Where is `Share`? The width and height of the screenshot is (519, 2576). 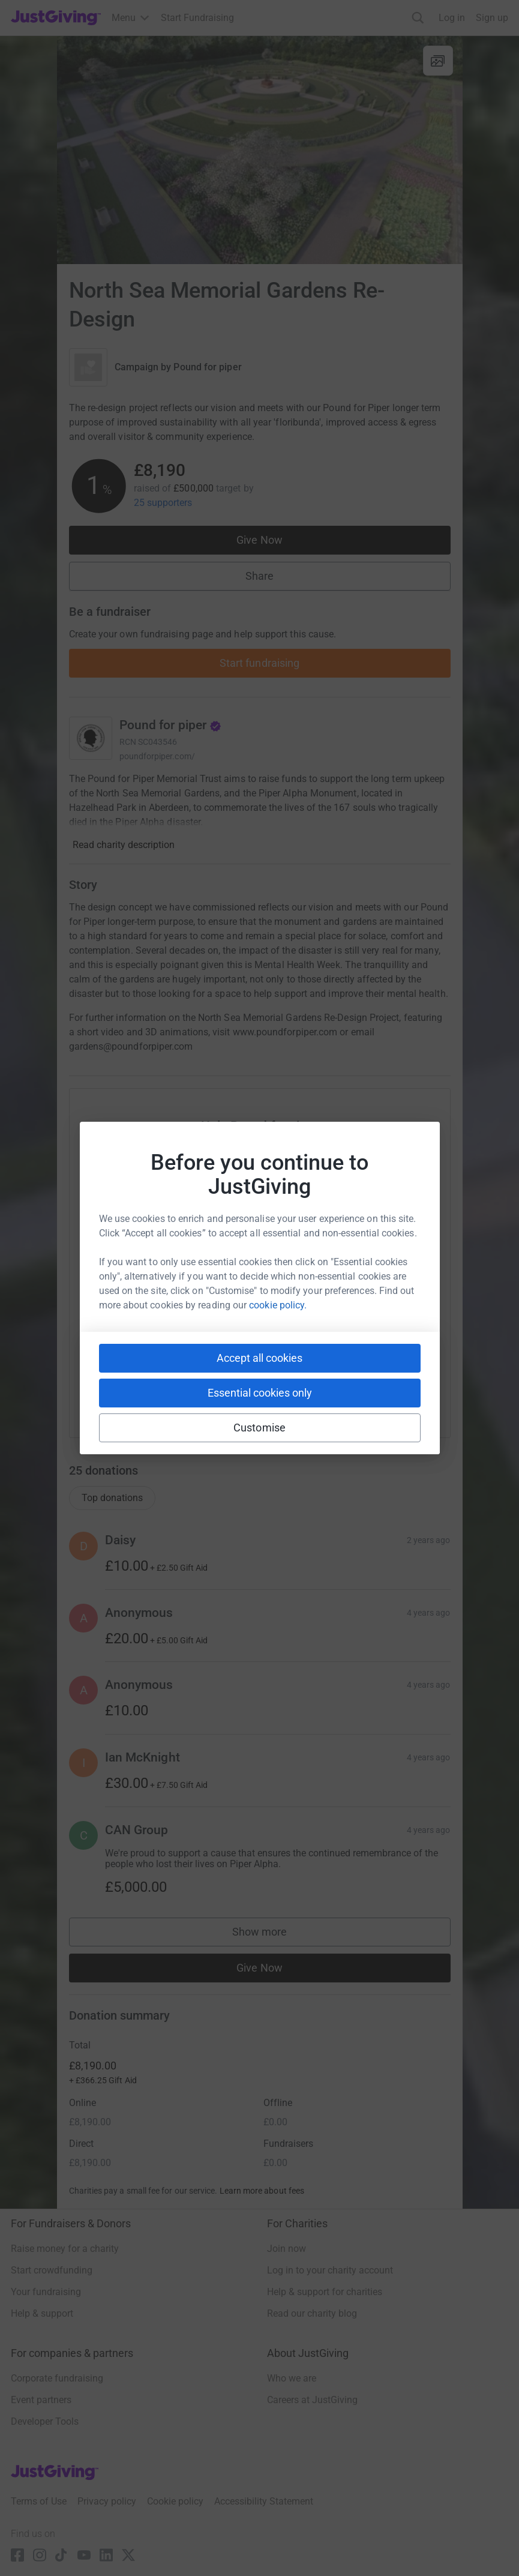
Share is located at coordinates (259, 576).